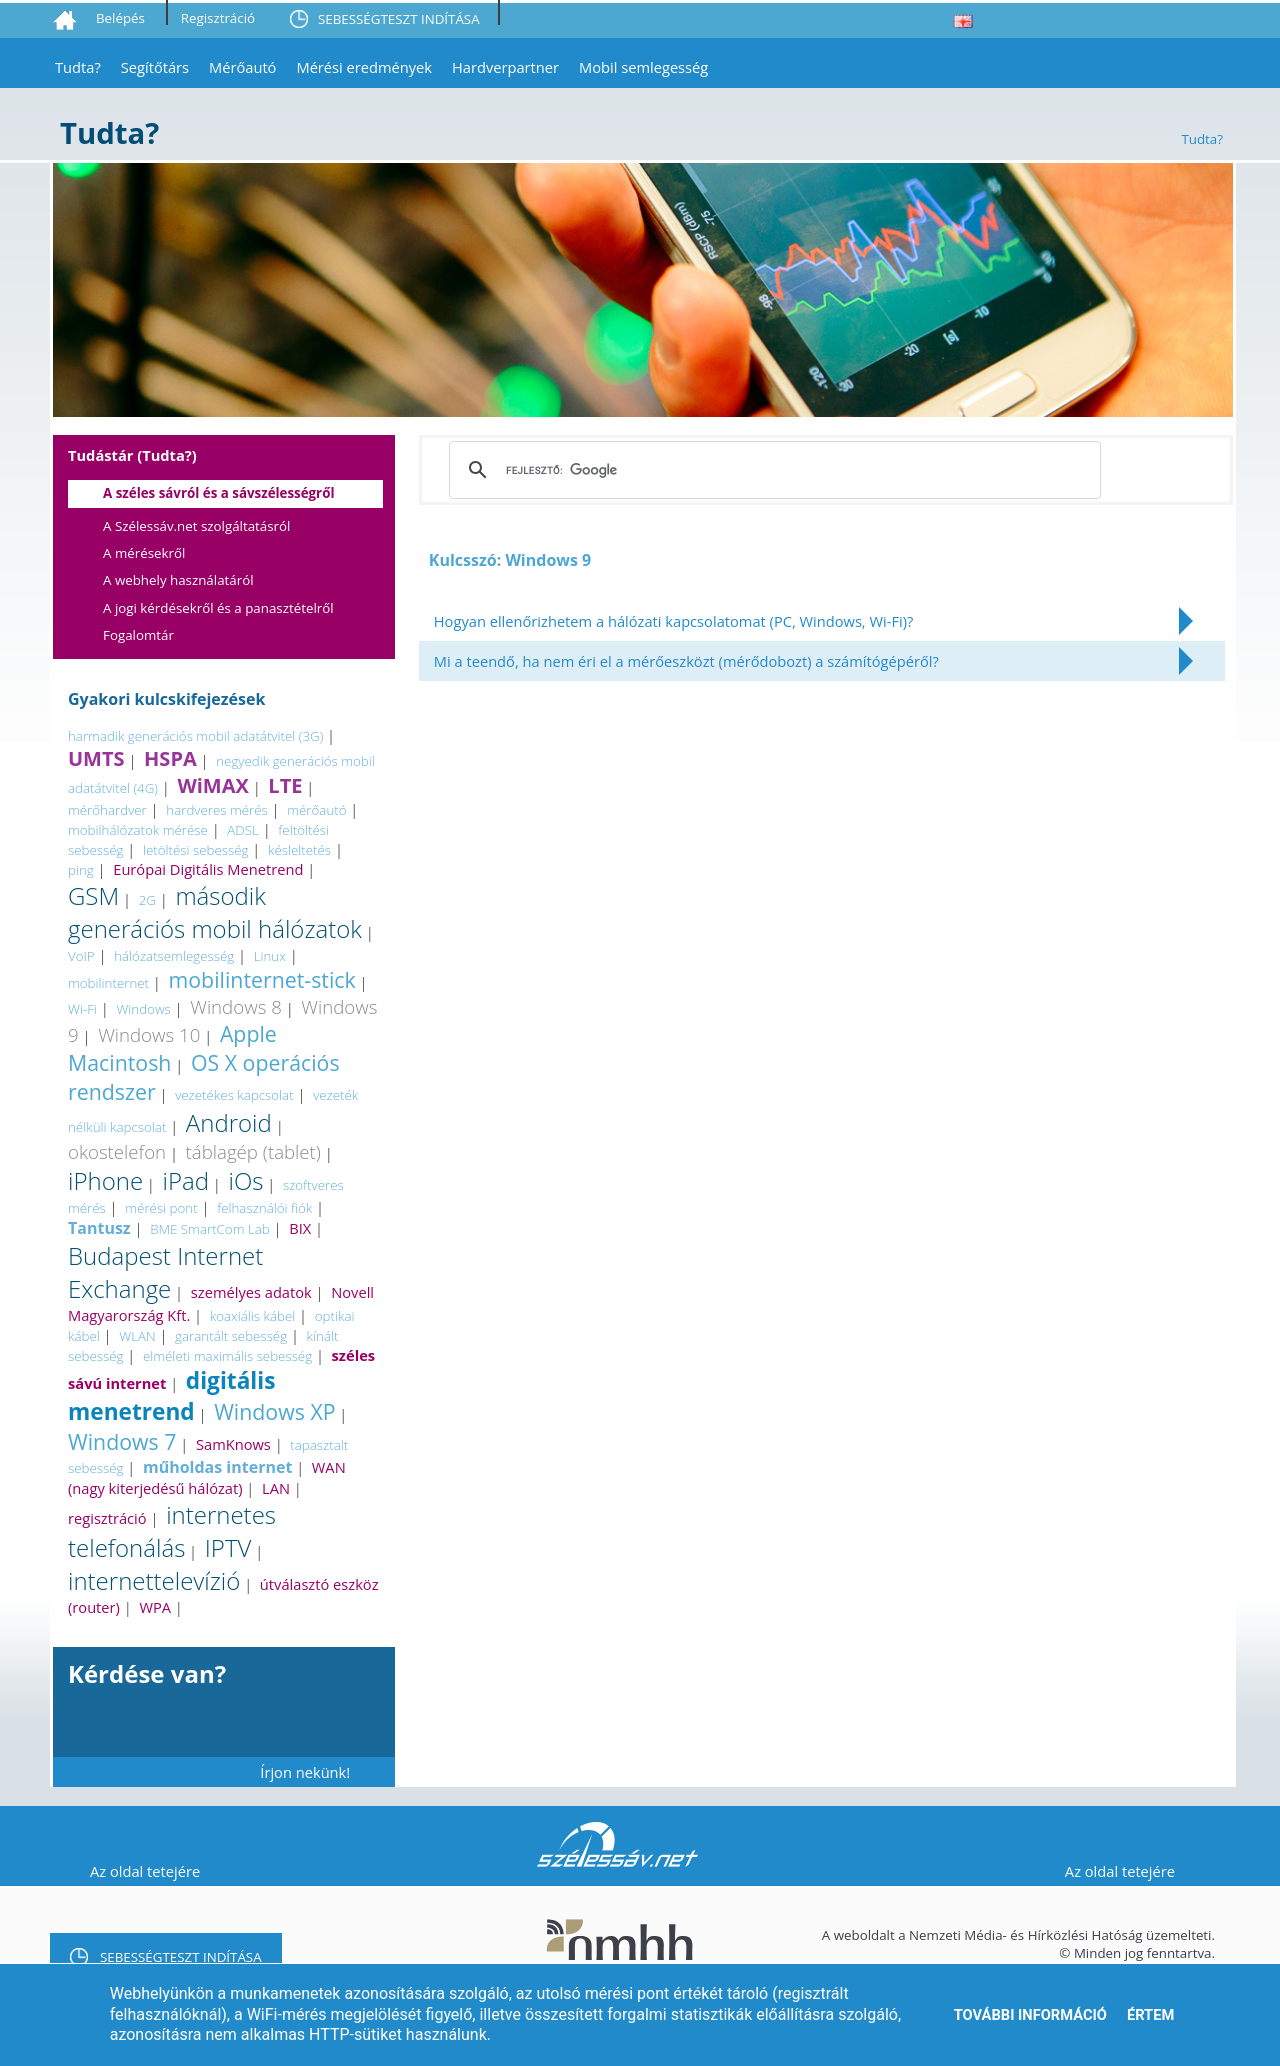 The width and height of the screenshot is (1280, 2066). Describe the element at coordinates (207, 1477) in the screenshot. I see `WAN (nagy kiterjedésű hálózat)` at that location.